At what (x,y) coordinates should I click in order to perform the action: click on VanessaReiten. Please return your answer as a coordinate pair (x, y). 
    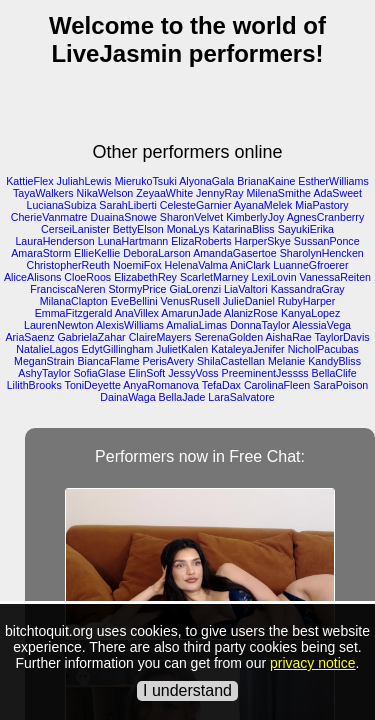
    Looking at the image, I should click on (335, 277).